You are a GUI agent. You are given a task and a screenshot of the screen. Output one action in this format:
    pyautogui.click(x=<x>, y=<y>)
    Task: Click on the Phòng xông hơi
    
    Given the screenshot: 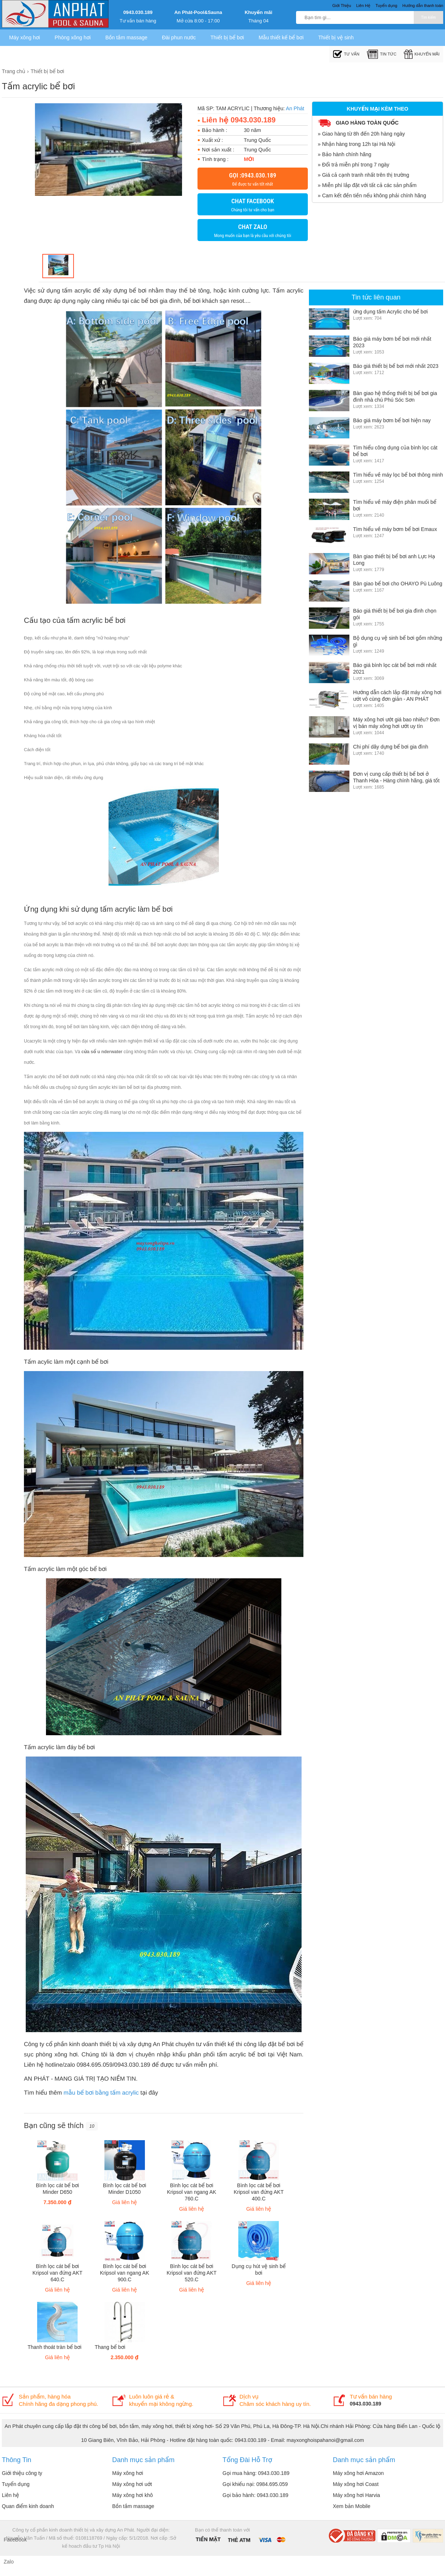 What is the action you would take?
    pyautogui.click(x=73, y=37)
    